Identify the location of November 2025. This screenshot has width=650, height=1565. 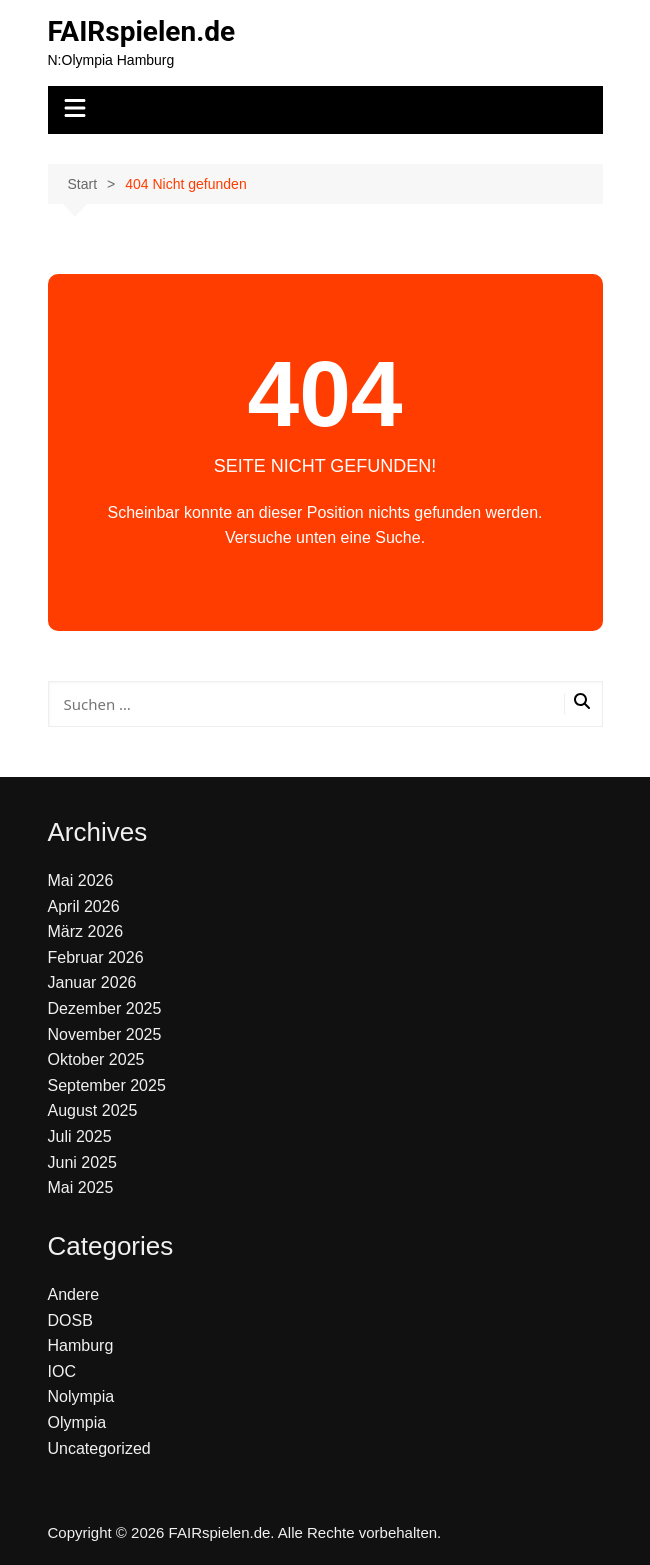
(105, 1034).